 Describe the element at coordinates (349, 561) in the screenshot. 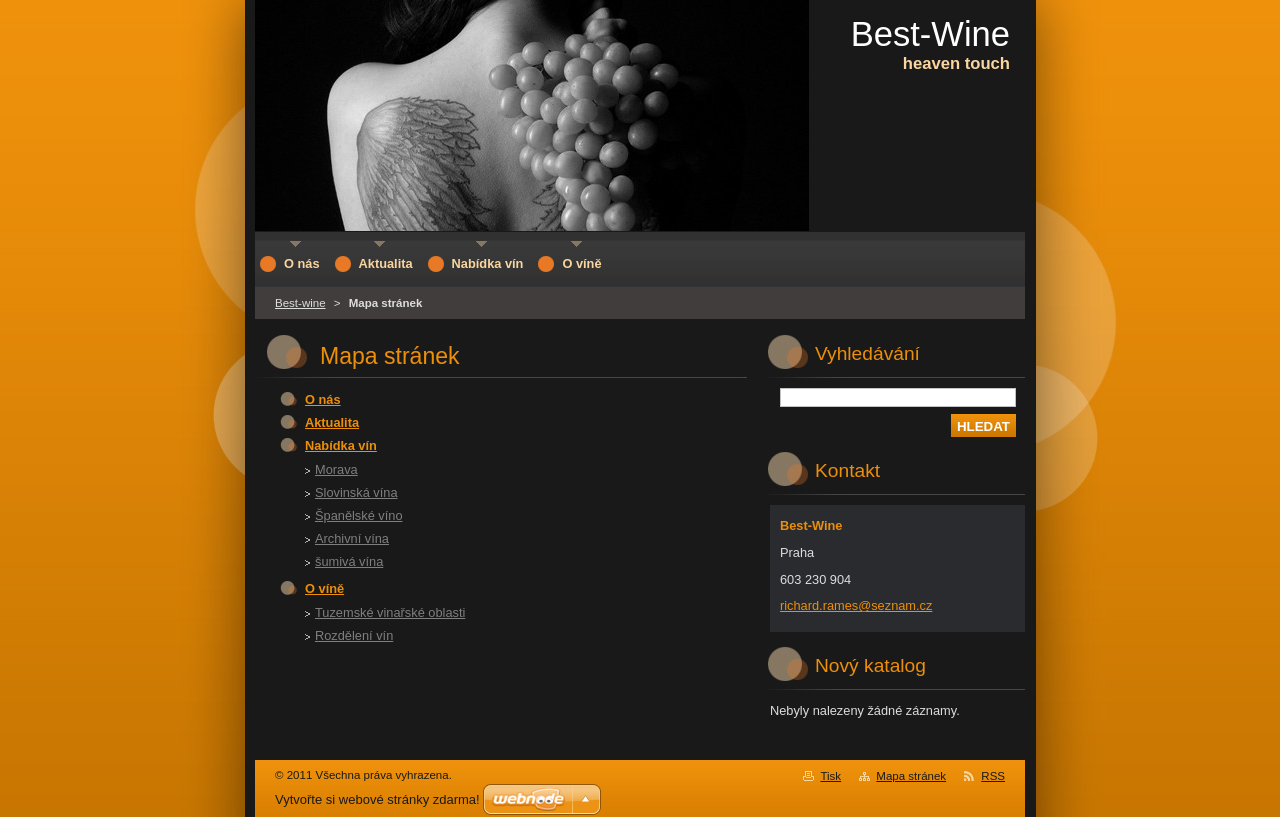

I see `šumivá vína` at that location.